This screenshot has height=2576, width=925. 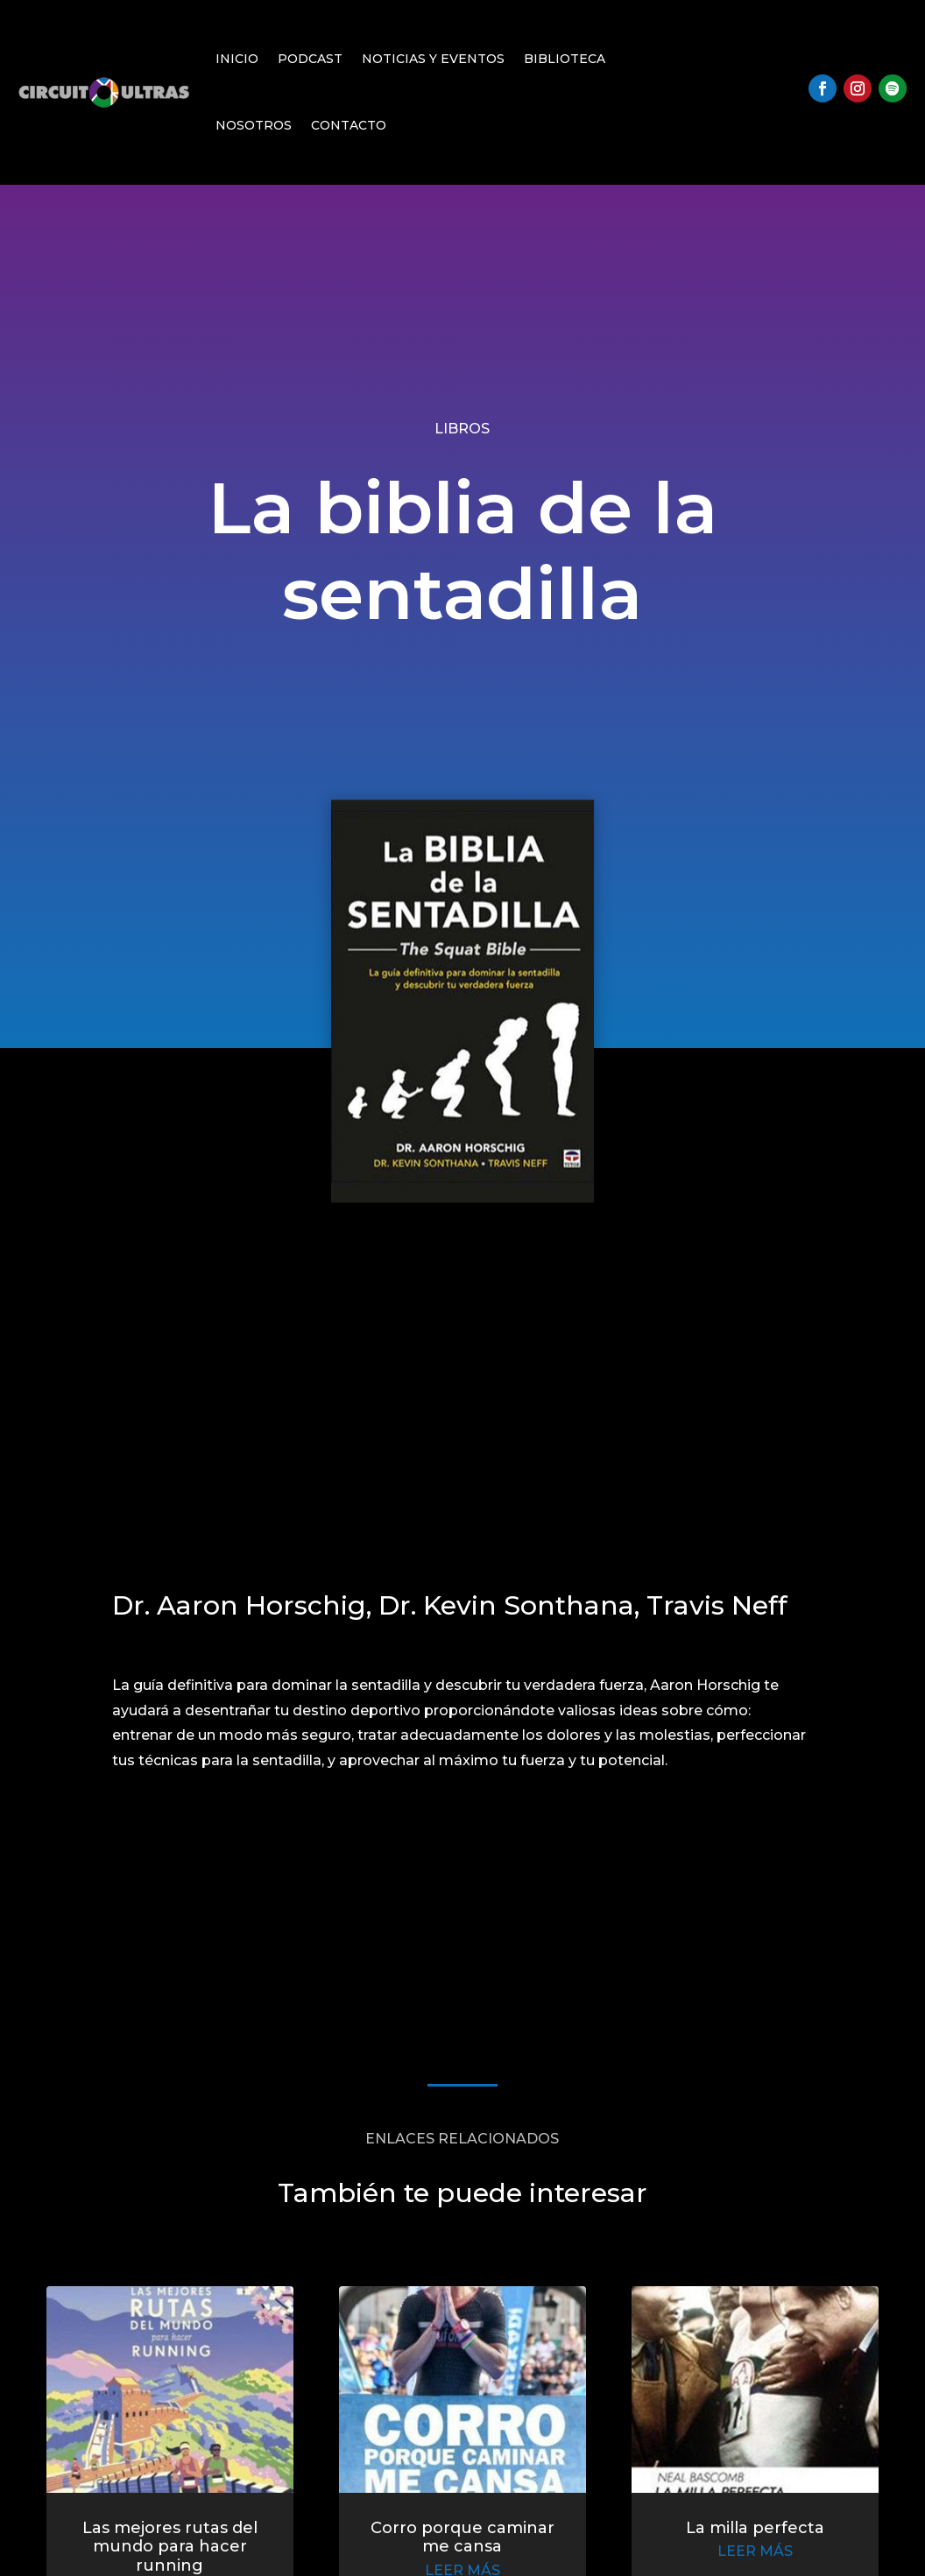 What do you see at coordinates (348, 125) in the screenshot?
I see `Contacto` at bounding box center [348, 125].